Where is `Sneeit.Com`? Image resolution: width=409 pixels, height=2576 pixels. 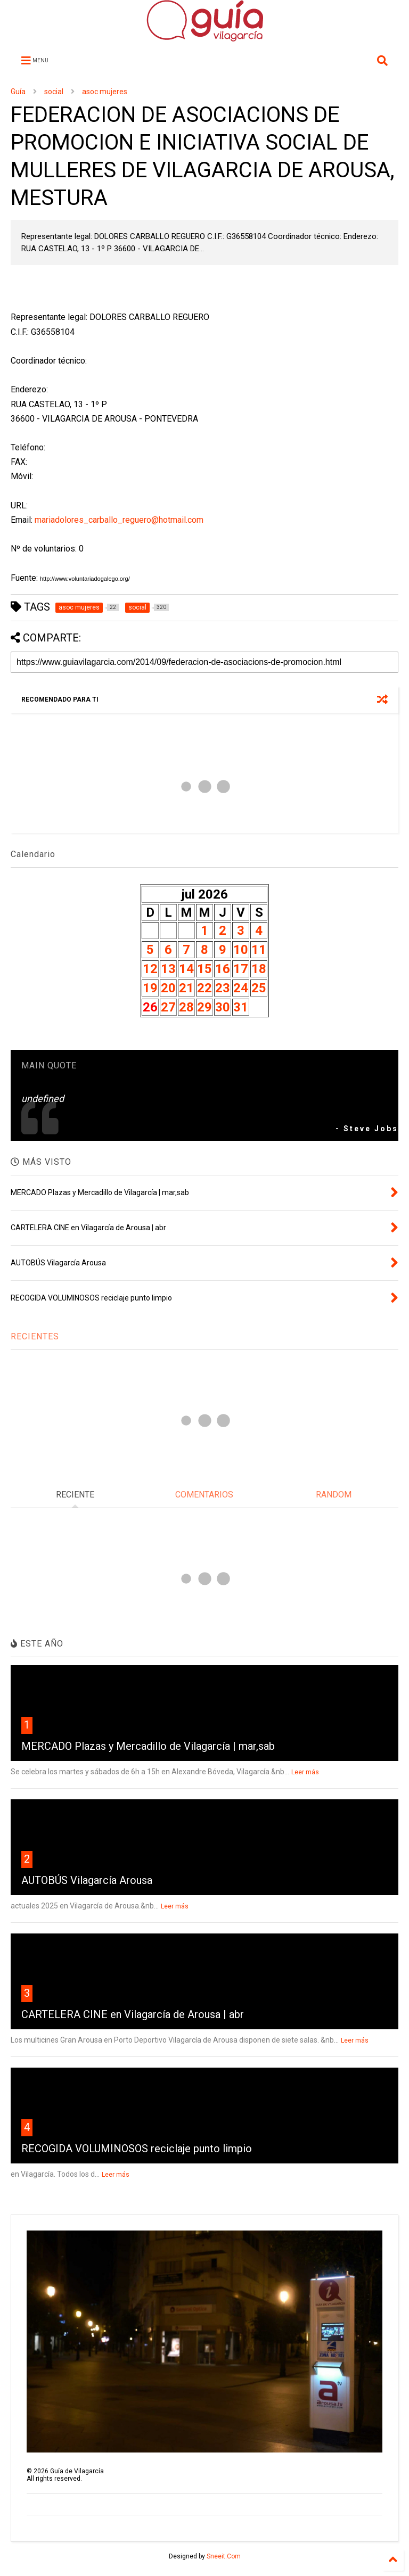 Sneeit.Com is located at coordinates (224, 2556).